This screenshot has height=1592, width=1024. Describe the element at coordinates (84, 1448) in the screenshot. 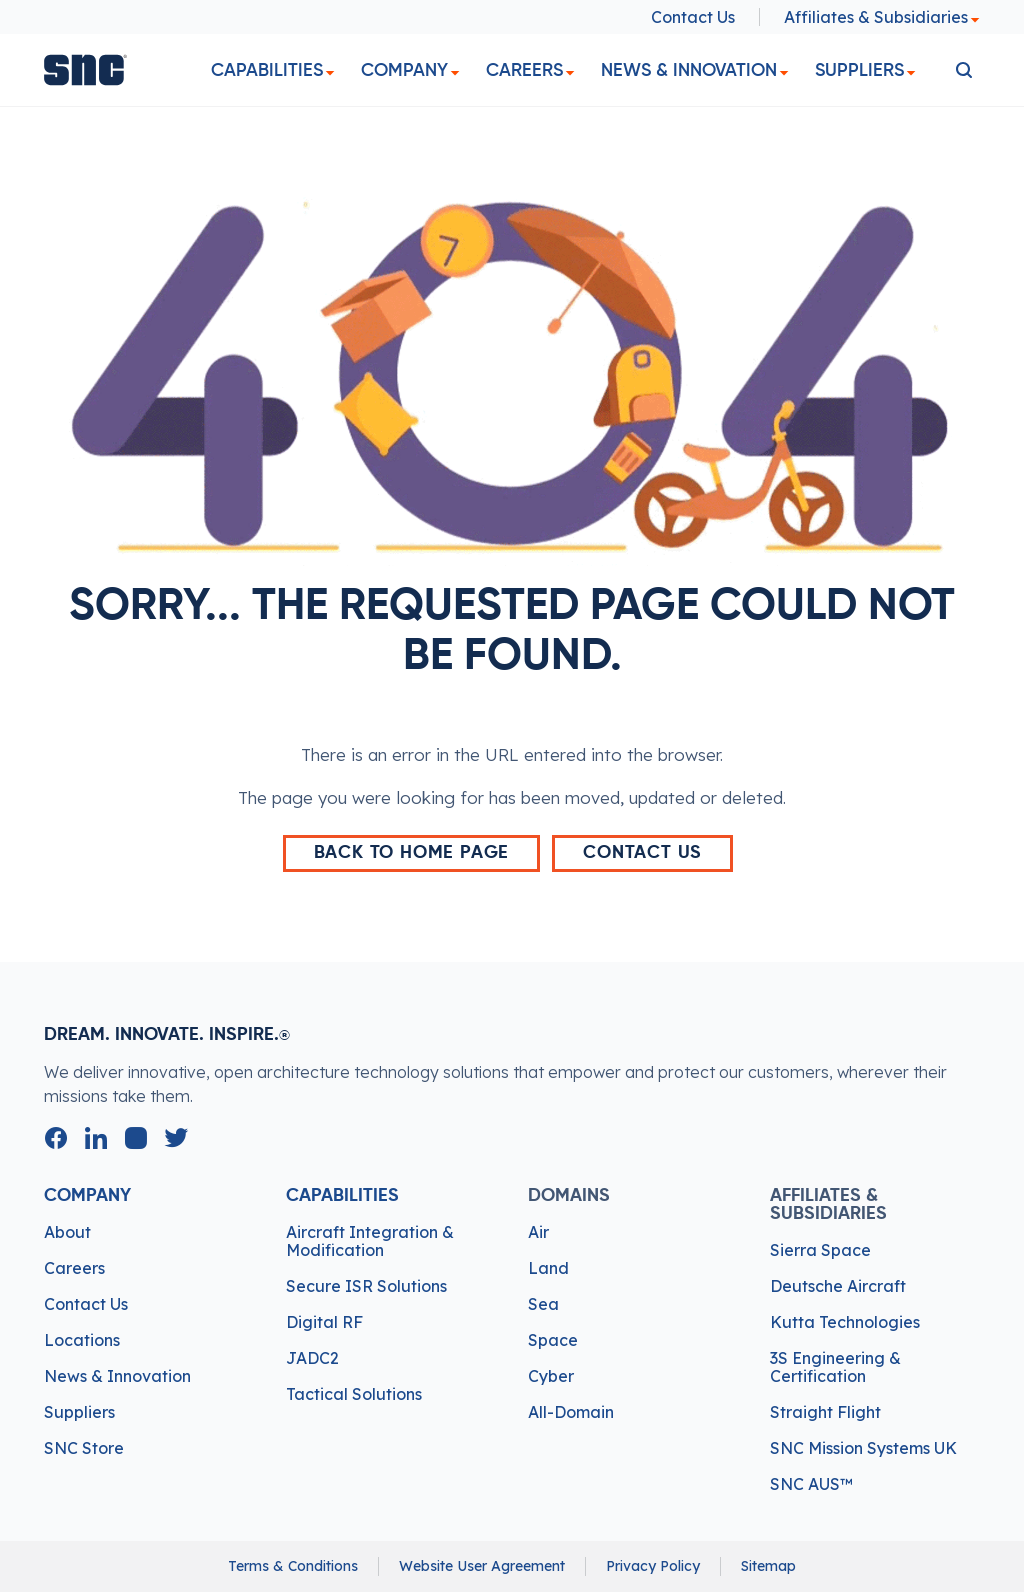

I see `SNC Store` at that location.